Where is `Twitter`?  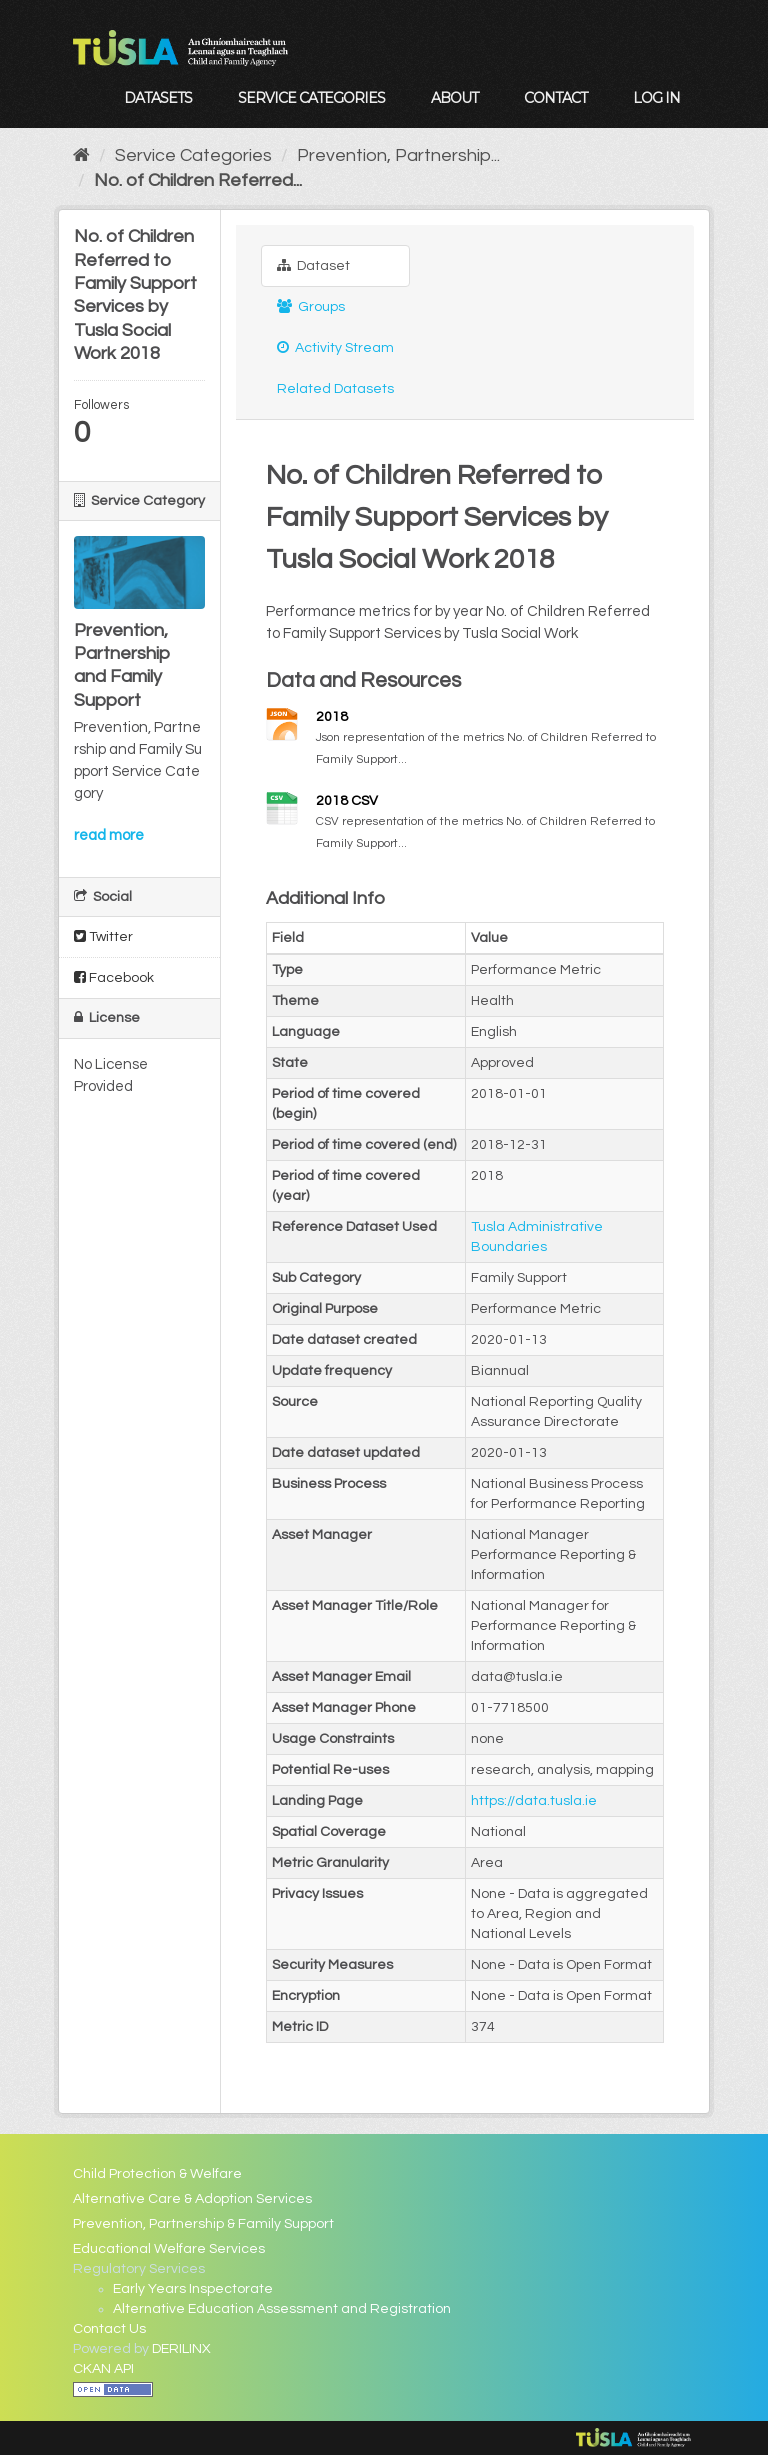 Twitter is located at coordinates (103, 936).